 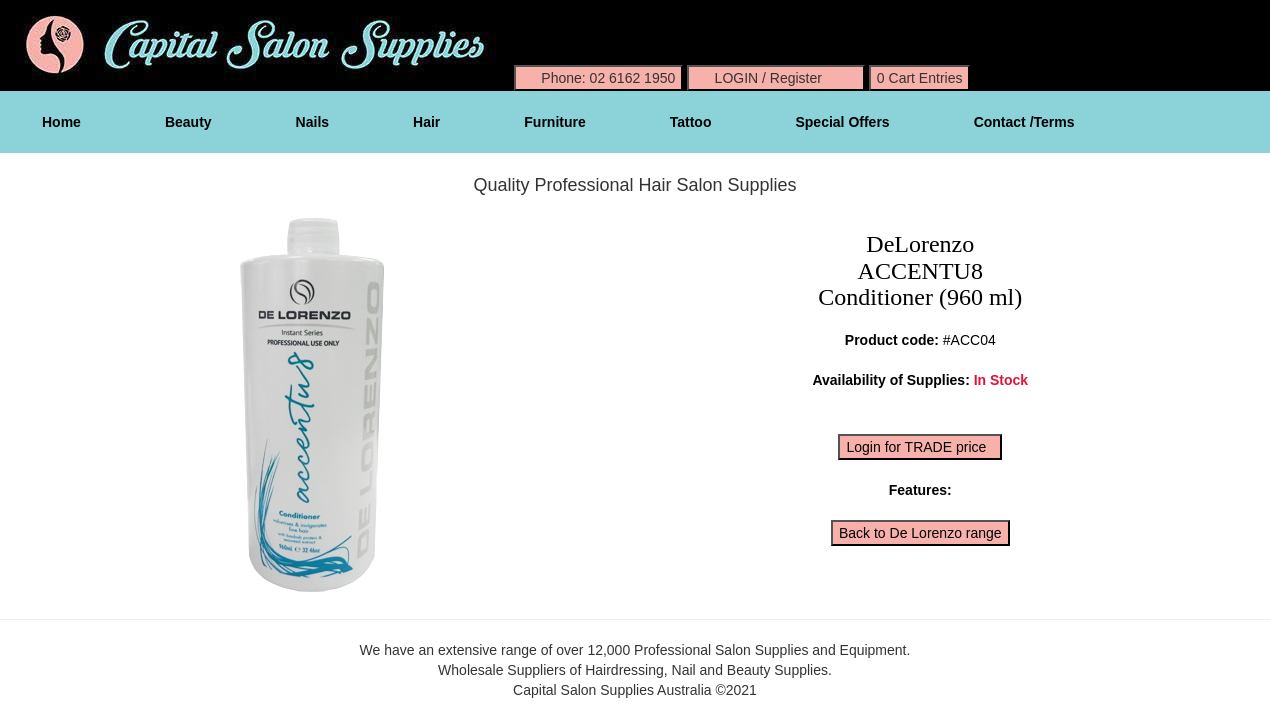 What do you see at coordinates (842, 122) in the screenshot?
I see `Special Offers` at bounding box center [842, 122].